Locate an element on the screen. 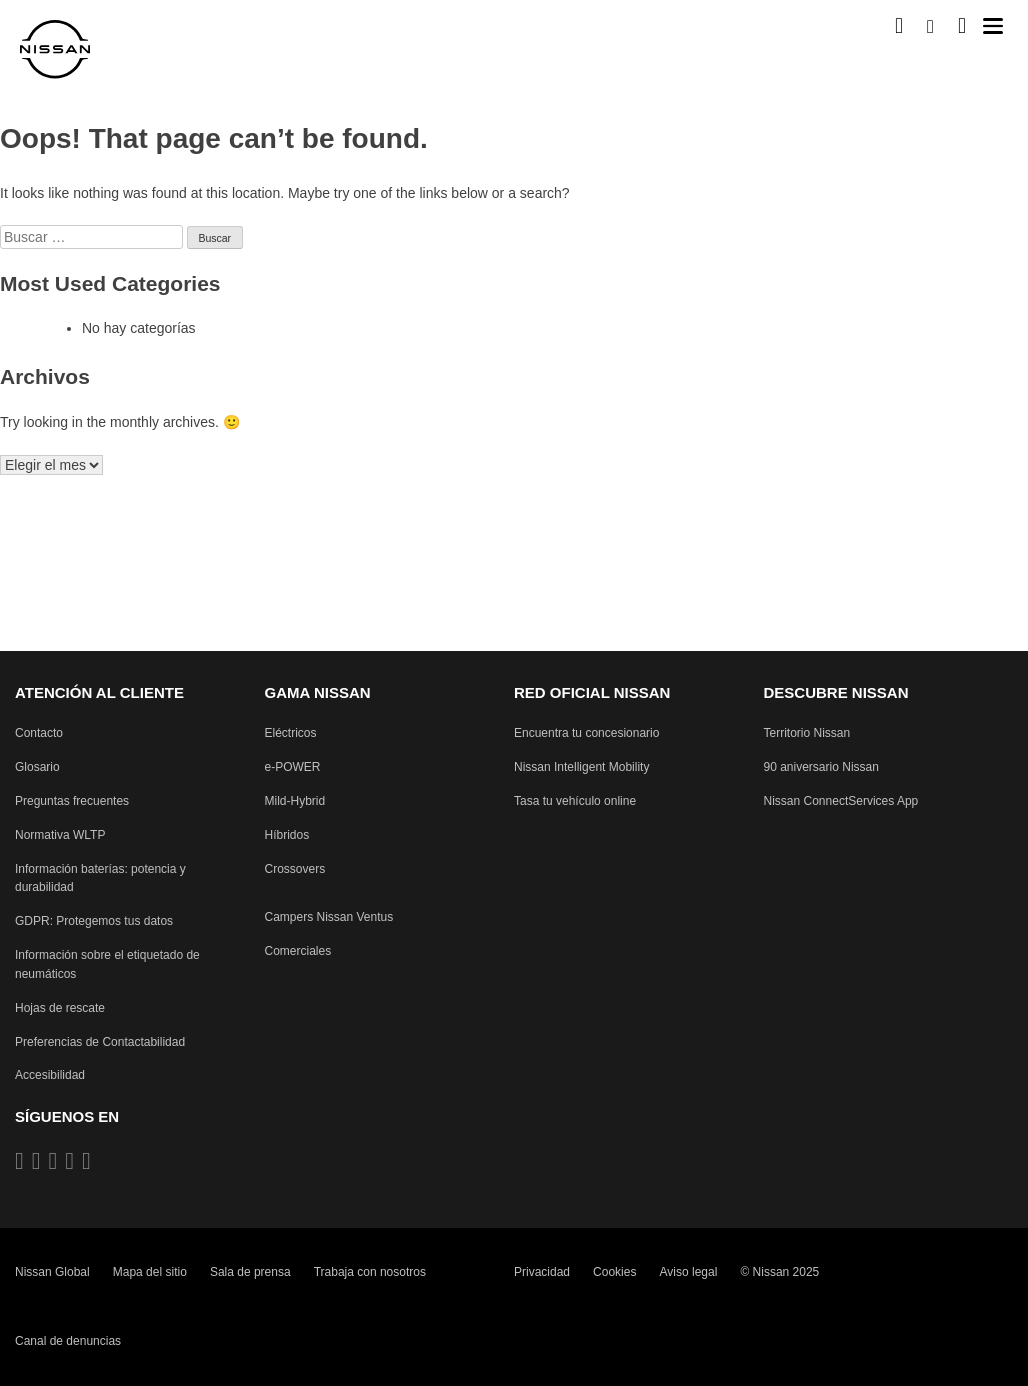  [button] is located at coordinates (993, 26).